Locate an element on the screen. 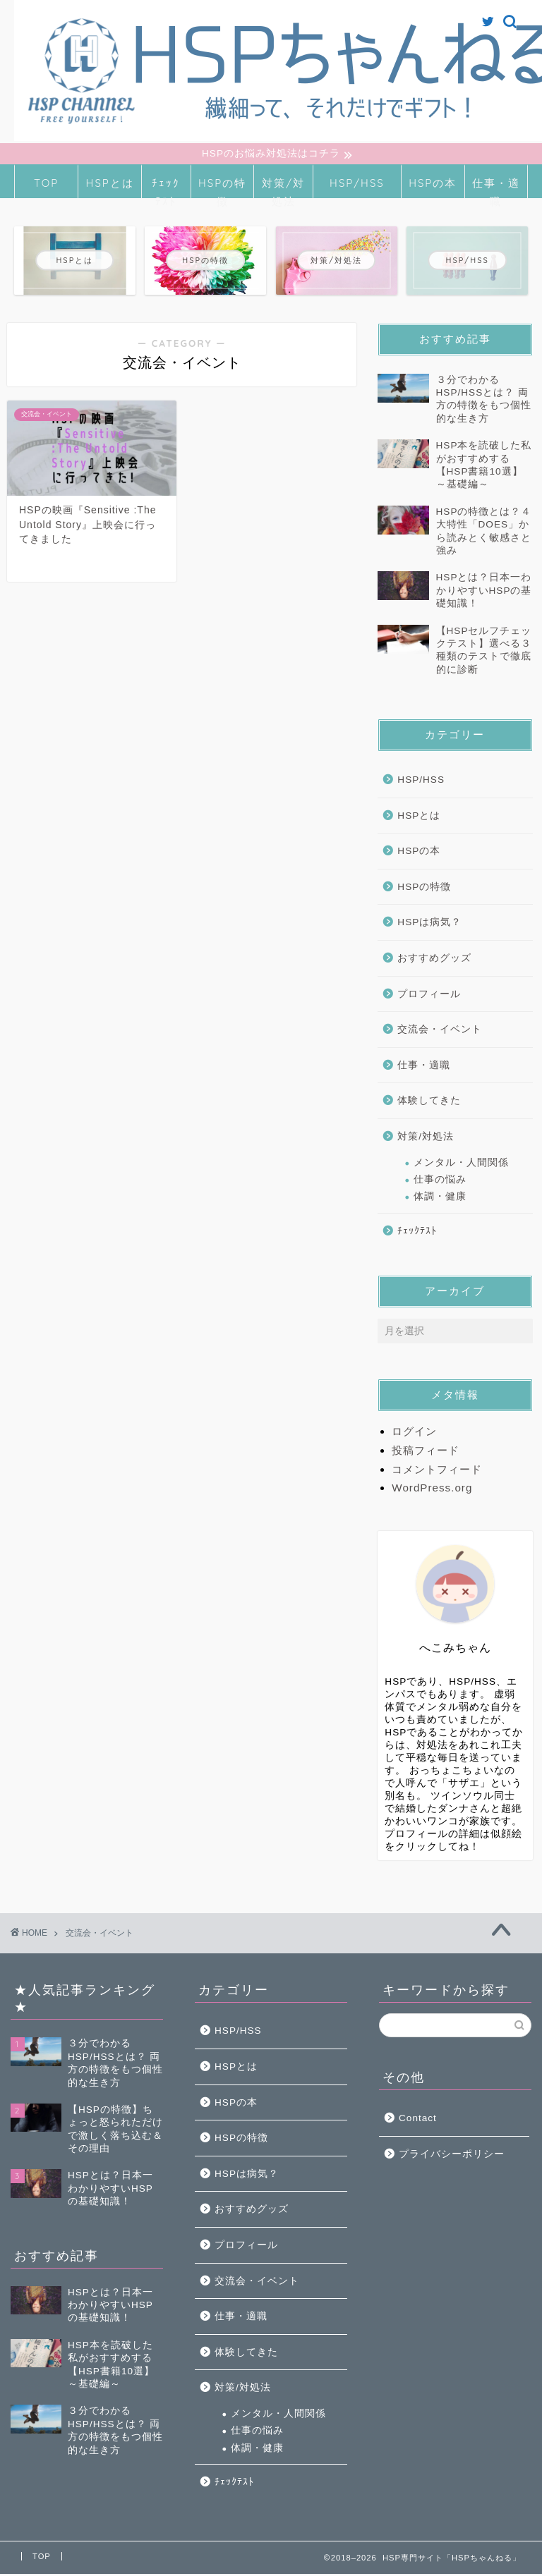 Image resolution: width=542 pixels, height=2576 pixels. ログイン is located at coordinates (414, 1433).